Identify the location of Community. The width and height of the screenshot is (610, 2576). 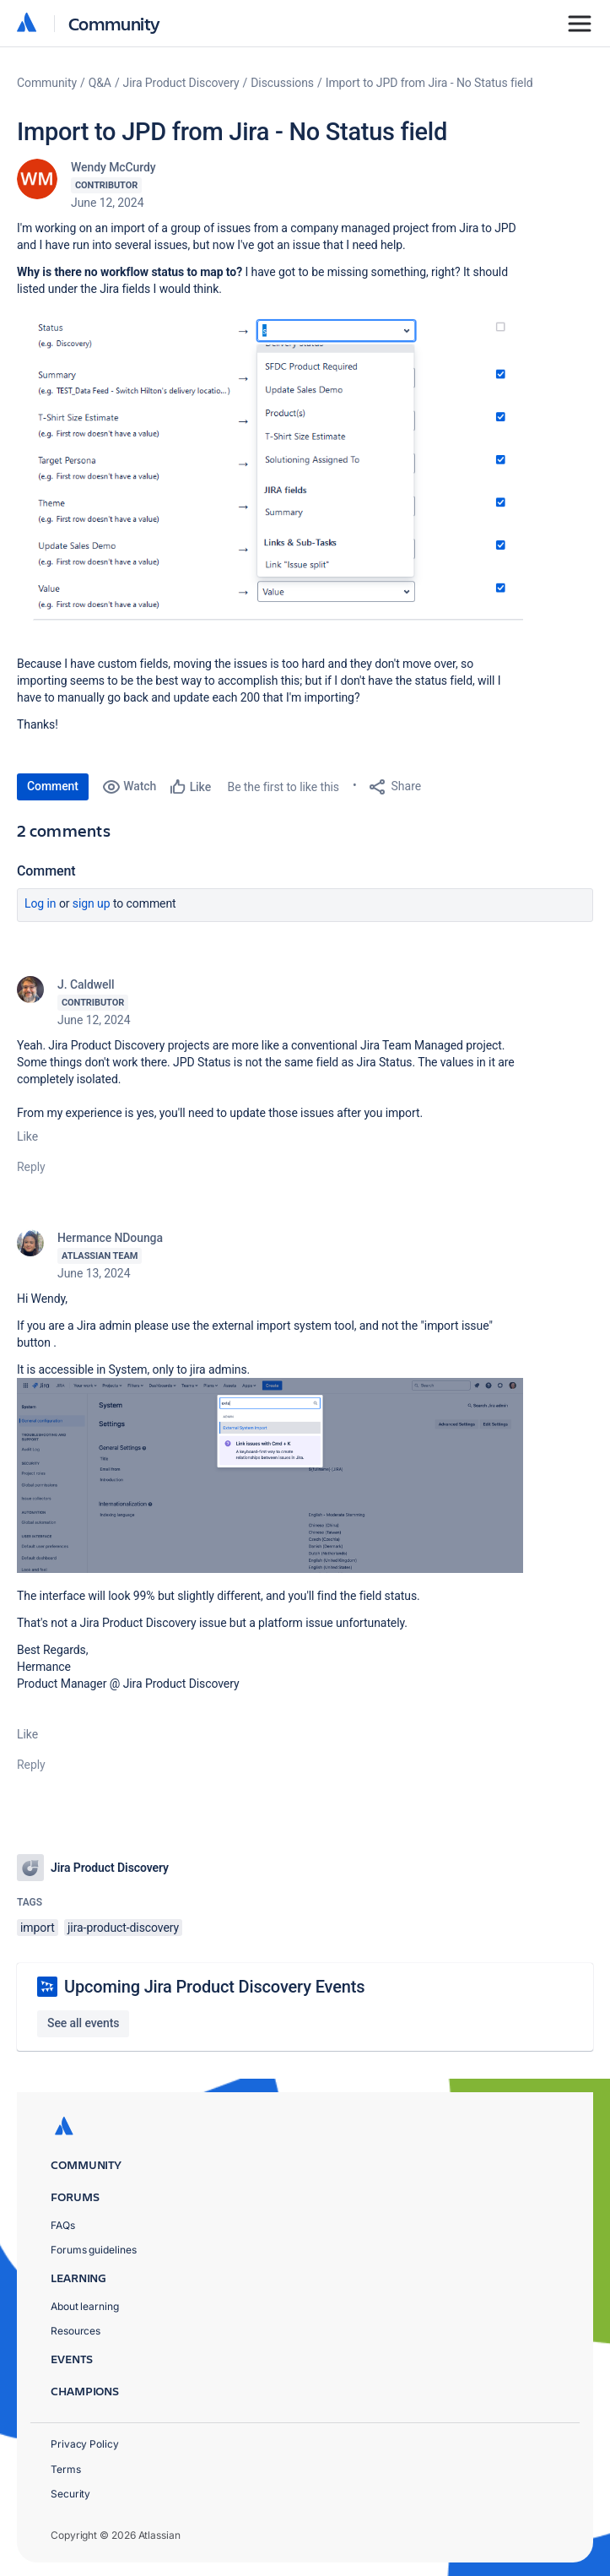
(114, 23).